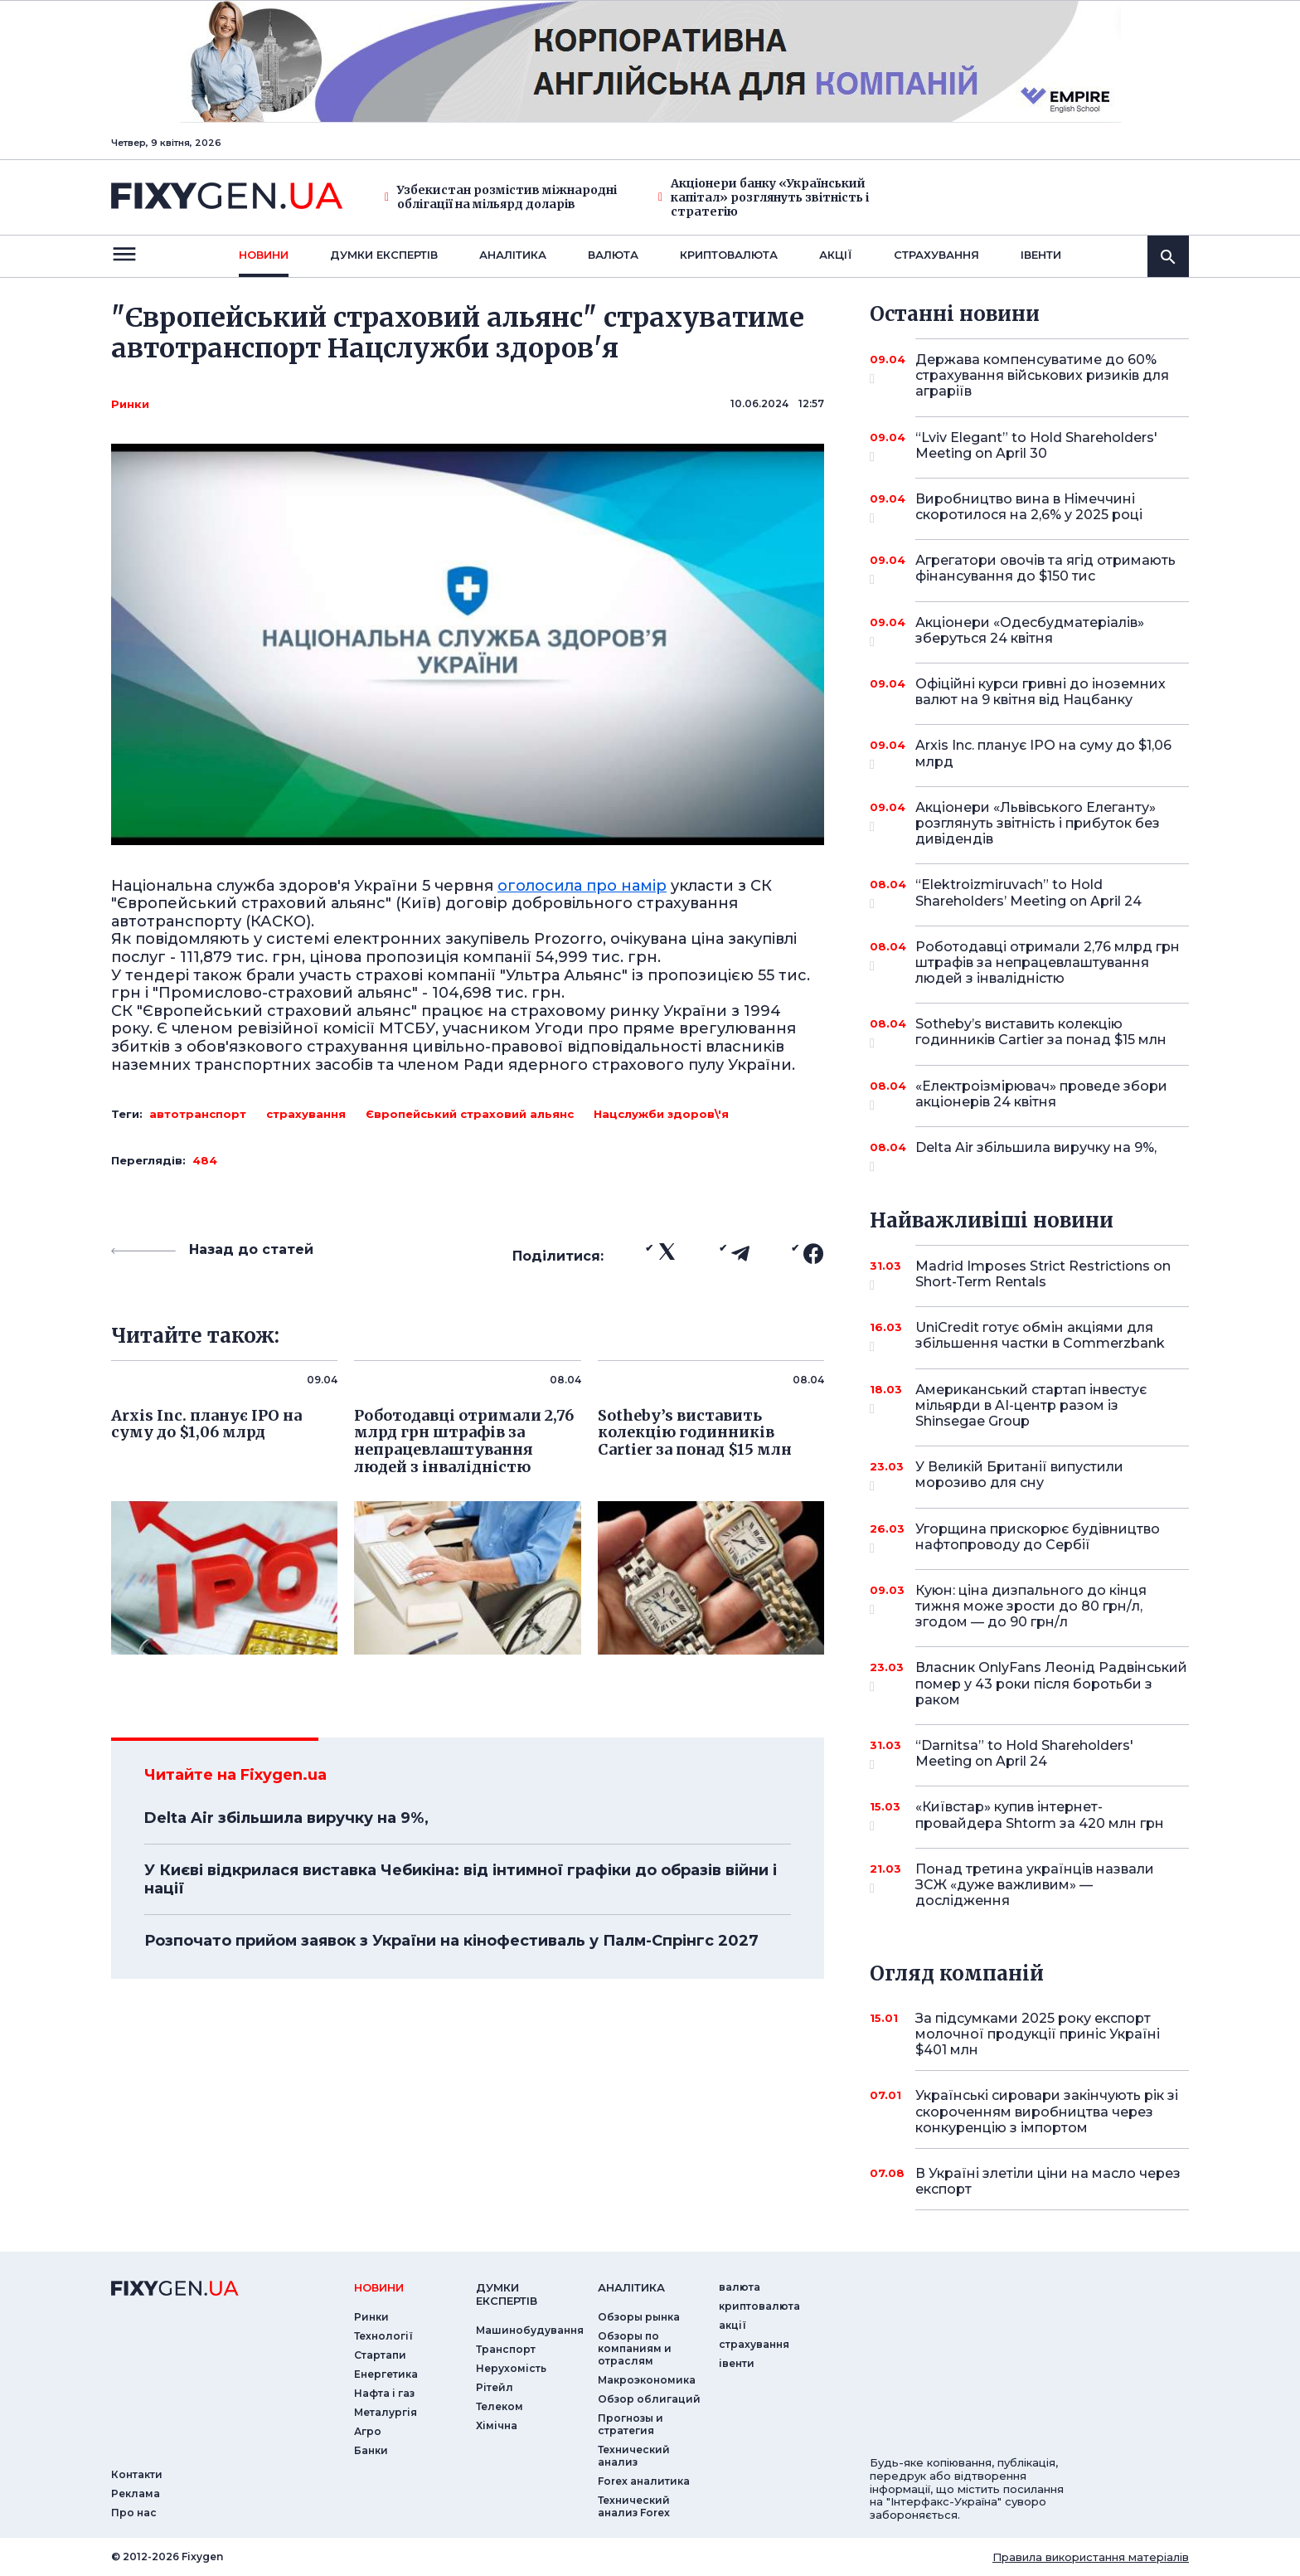 The image size is (1300, 2576). What do you see at coordinates (286, 1818) in the screenshot?
I see `Delta Air збільшила виручку на 9%,` at bounding box center [286, 1818].